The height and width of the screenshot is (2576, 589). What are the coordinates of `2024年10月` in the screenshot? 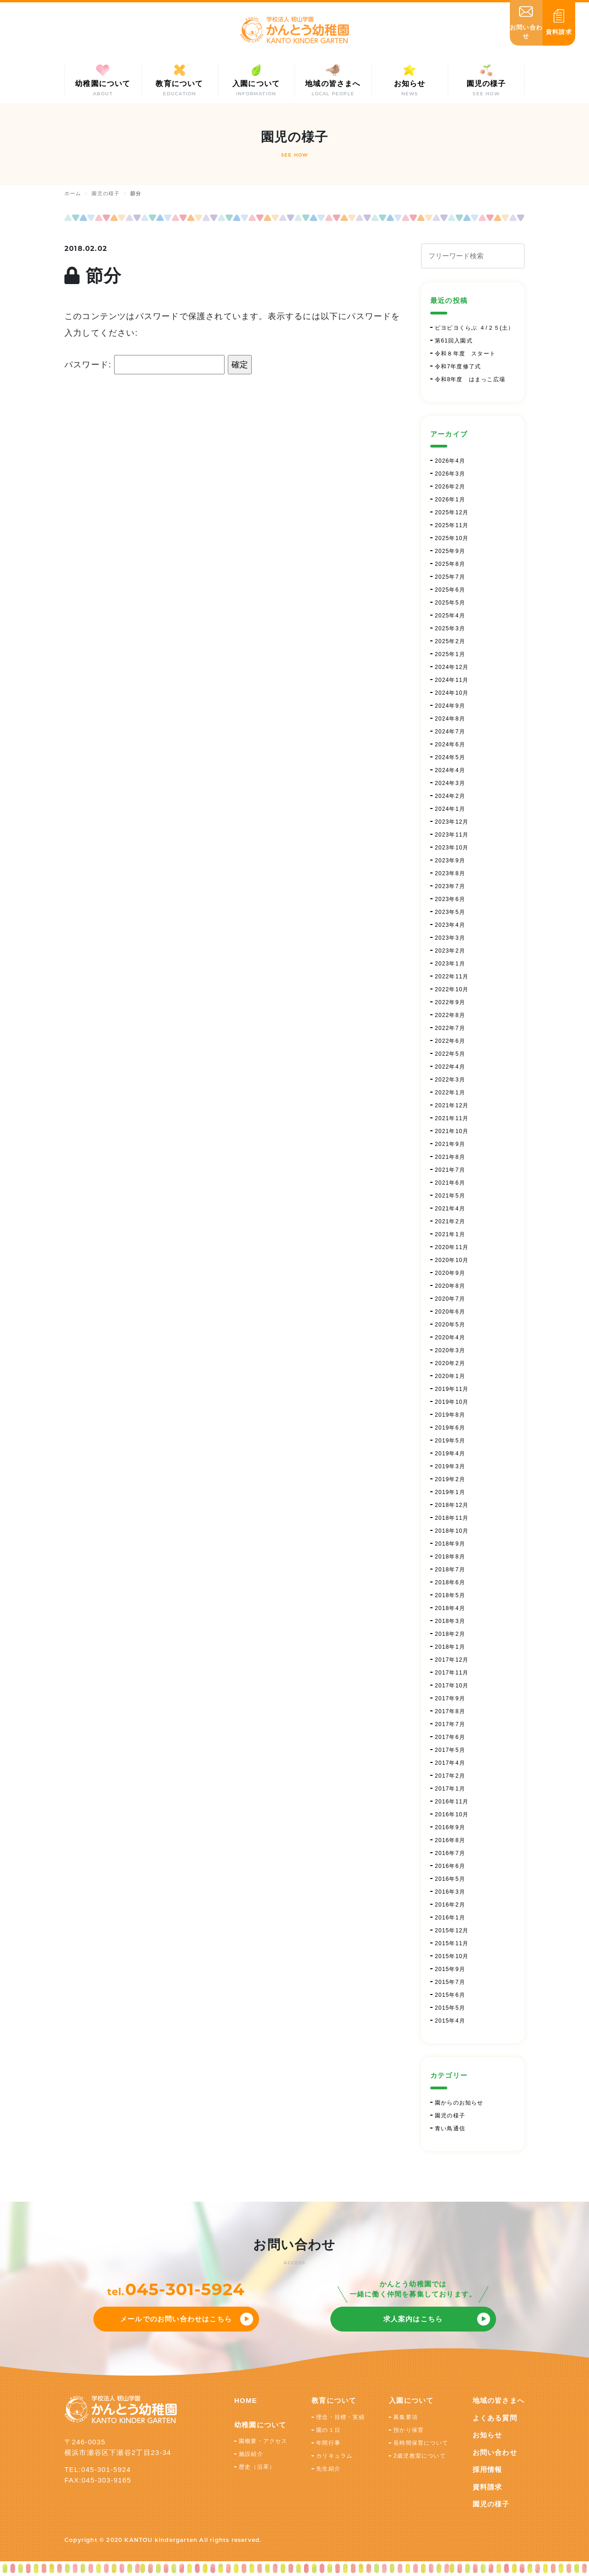 It's located at (452, 693).